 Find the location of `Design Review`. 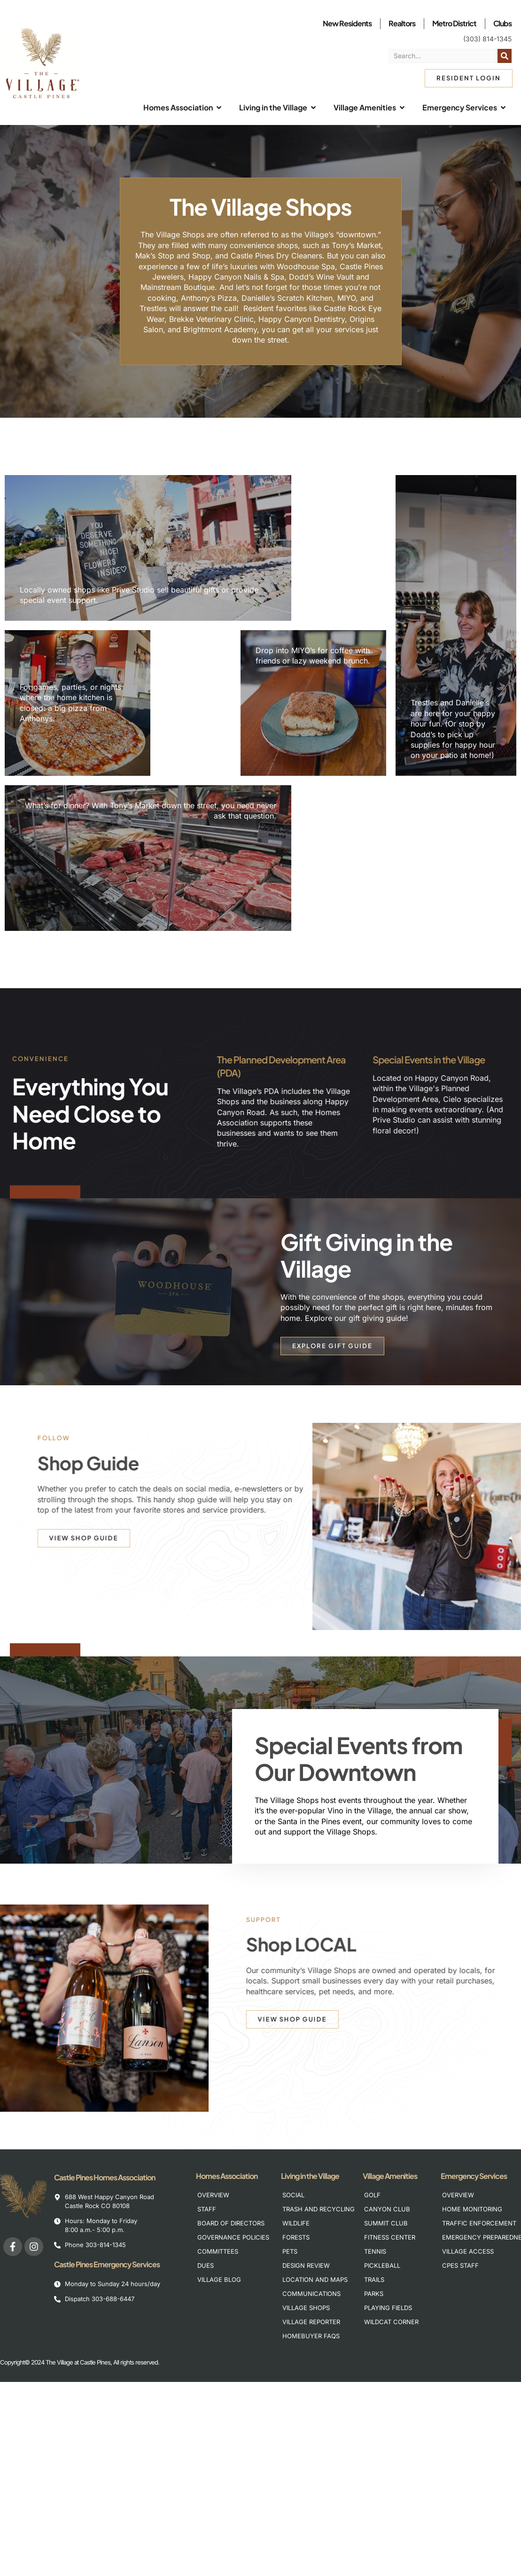

Design Review is located at coordinates (306, 2265).